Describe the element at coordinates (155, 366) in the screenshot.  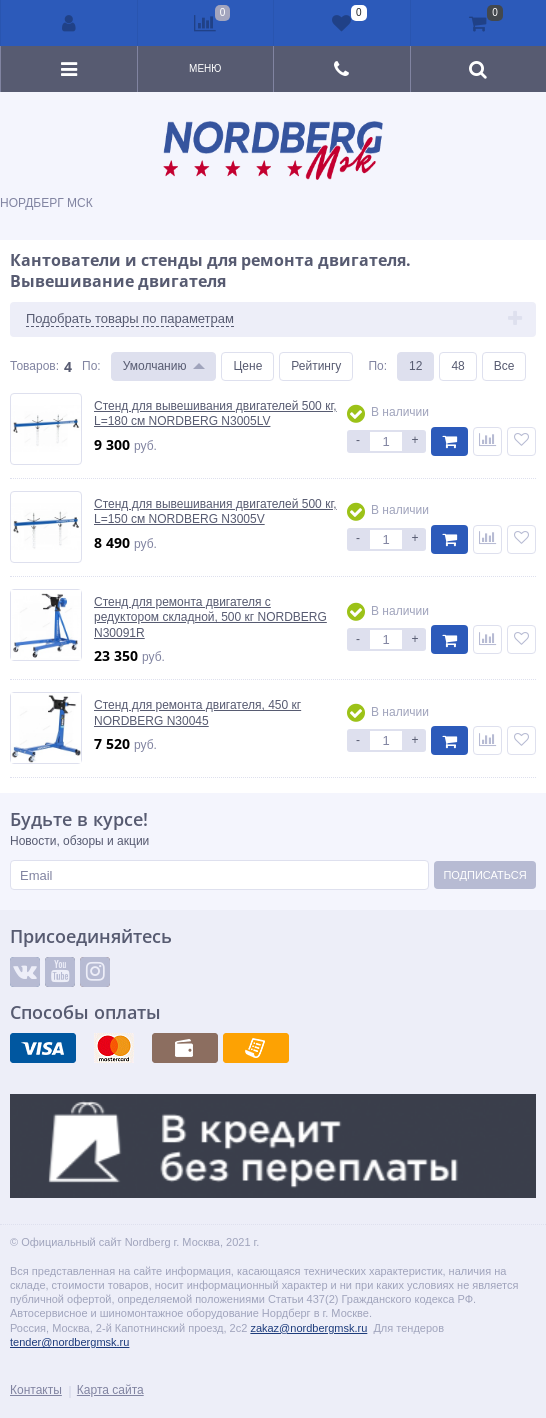
I see `Умолчанию` at that location.